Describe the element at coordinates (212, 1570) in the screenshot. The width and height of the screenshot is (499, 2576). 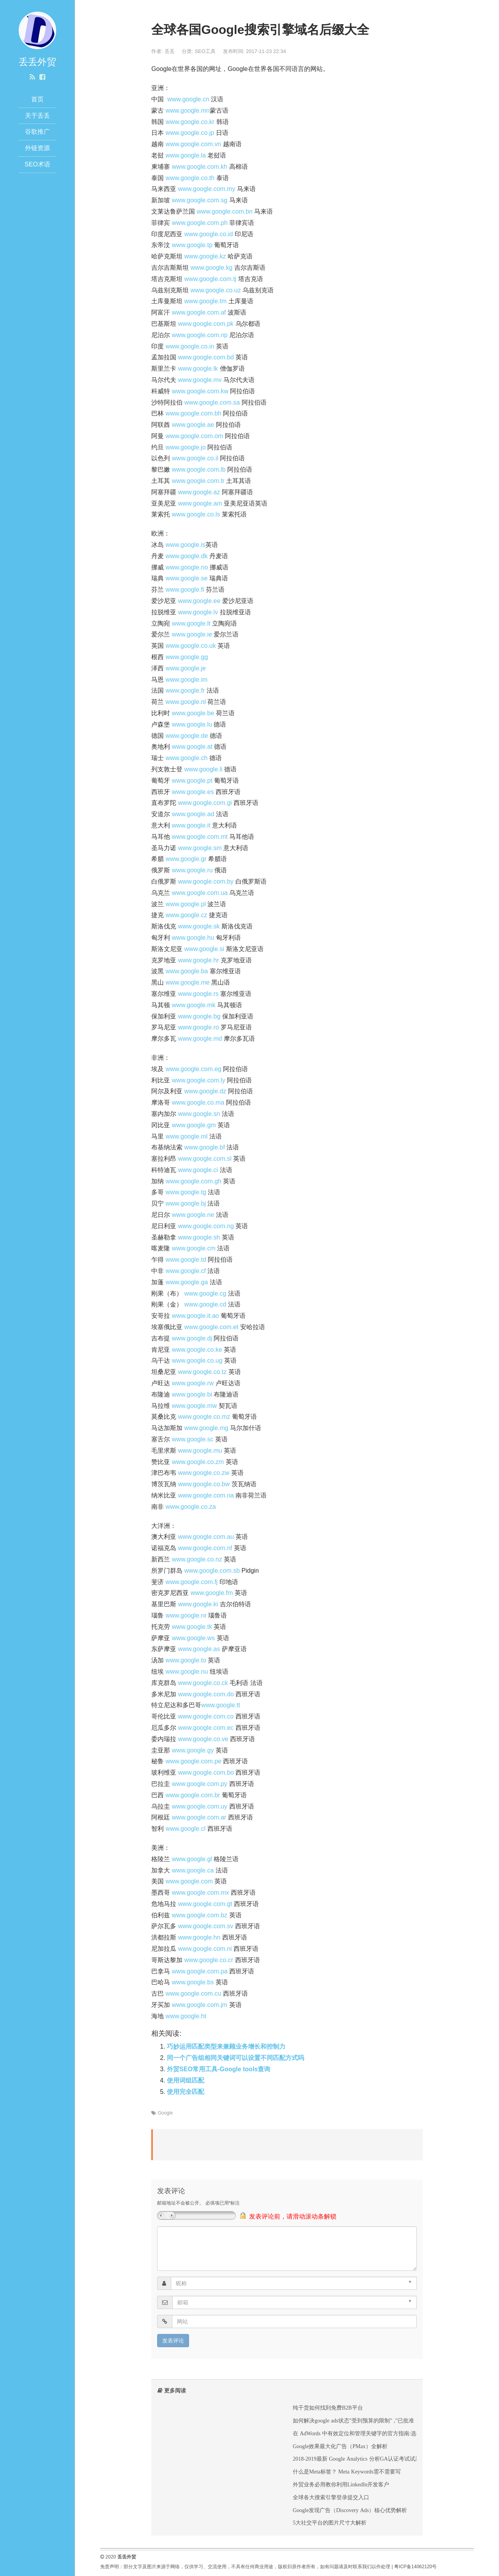
I see `www.google.com.sb` at that location.